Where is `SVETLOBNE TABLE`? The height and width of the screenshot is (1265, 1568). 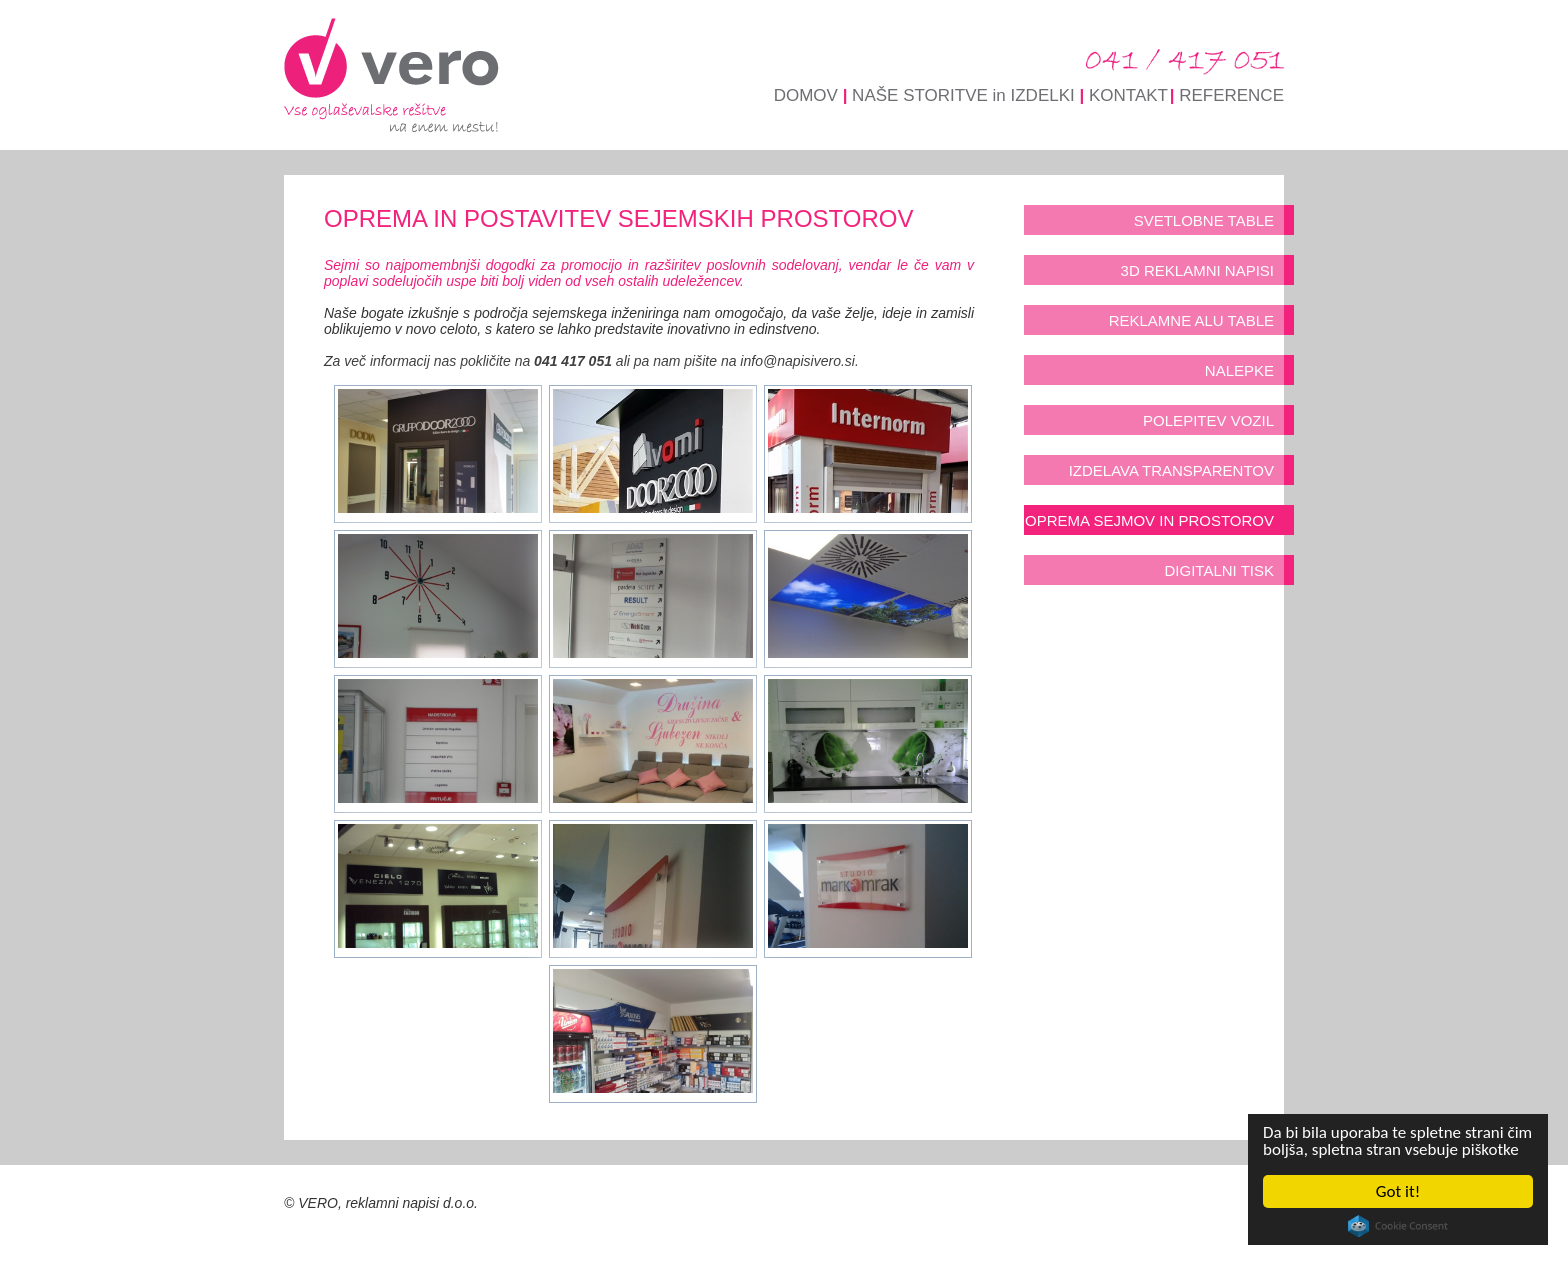 SVETLOBNE TABLE is located at coordinates (1204, 220).